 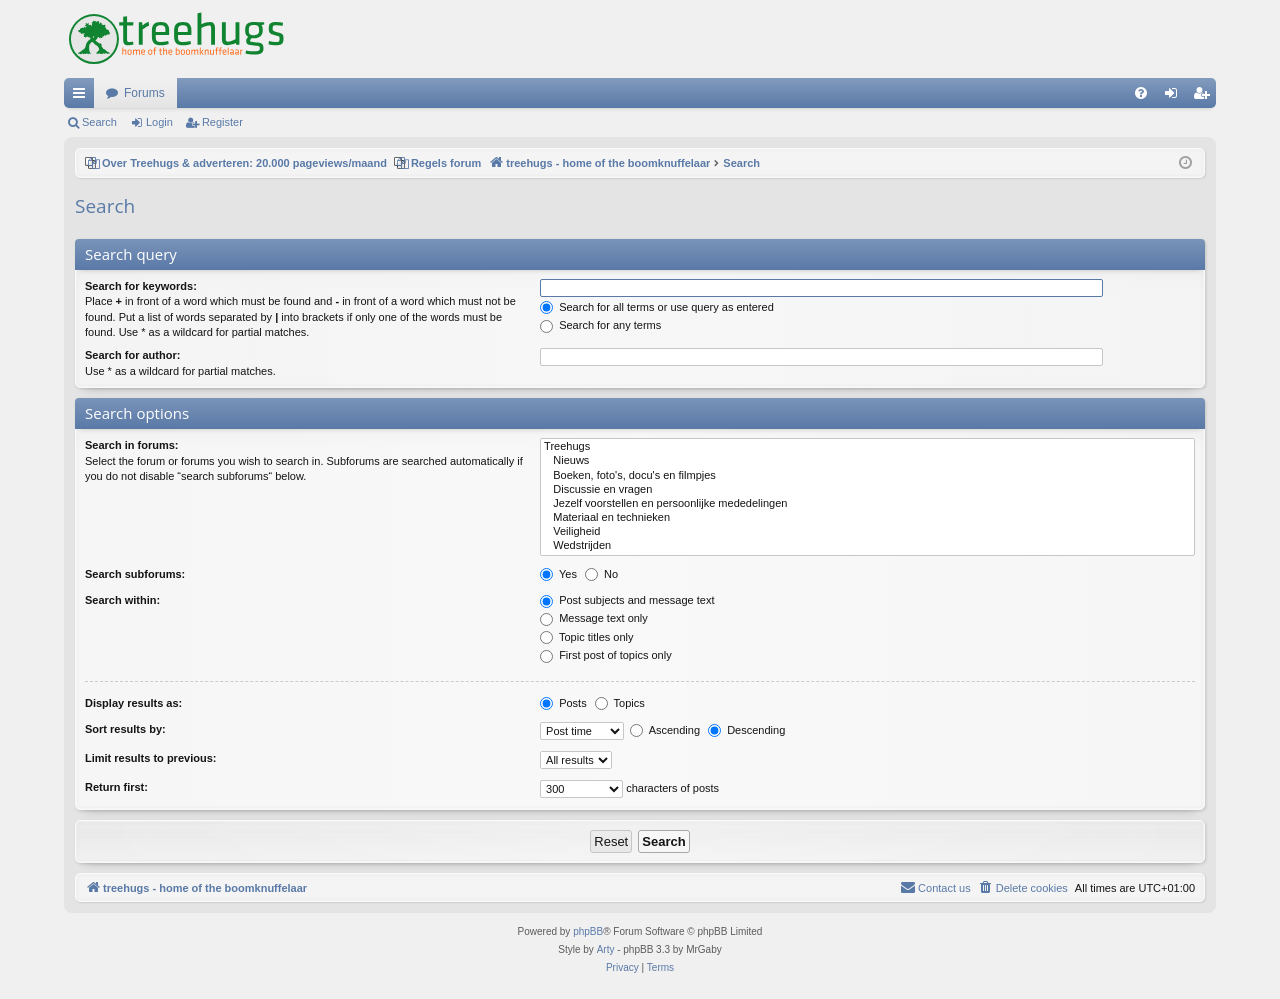 I want to click on Login [menuitem], so click(x=1175, y=97).